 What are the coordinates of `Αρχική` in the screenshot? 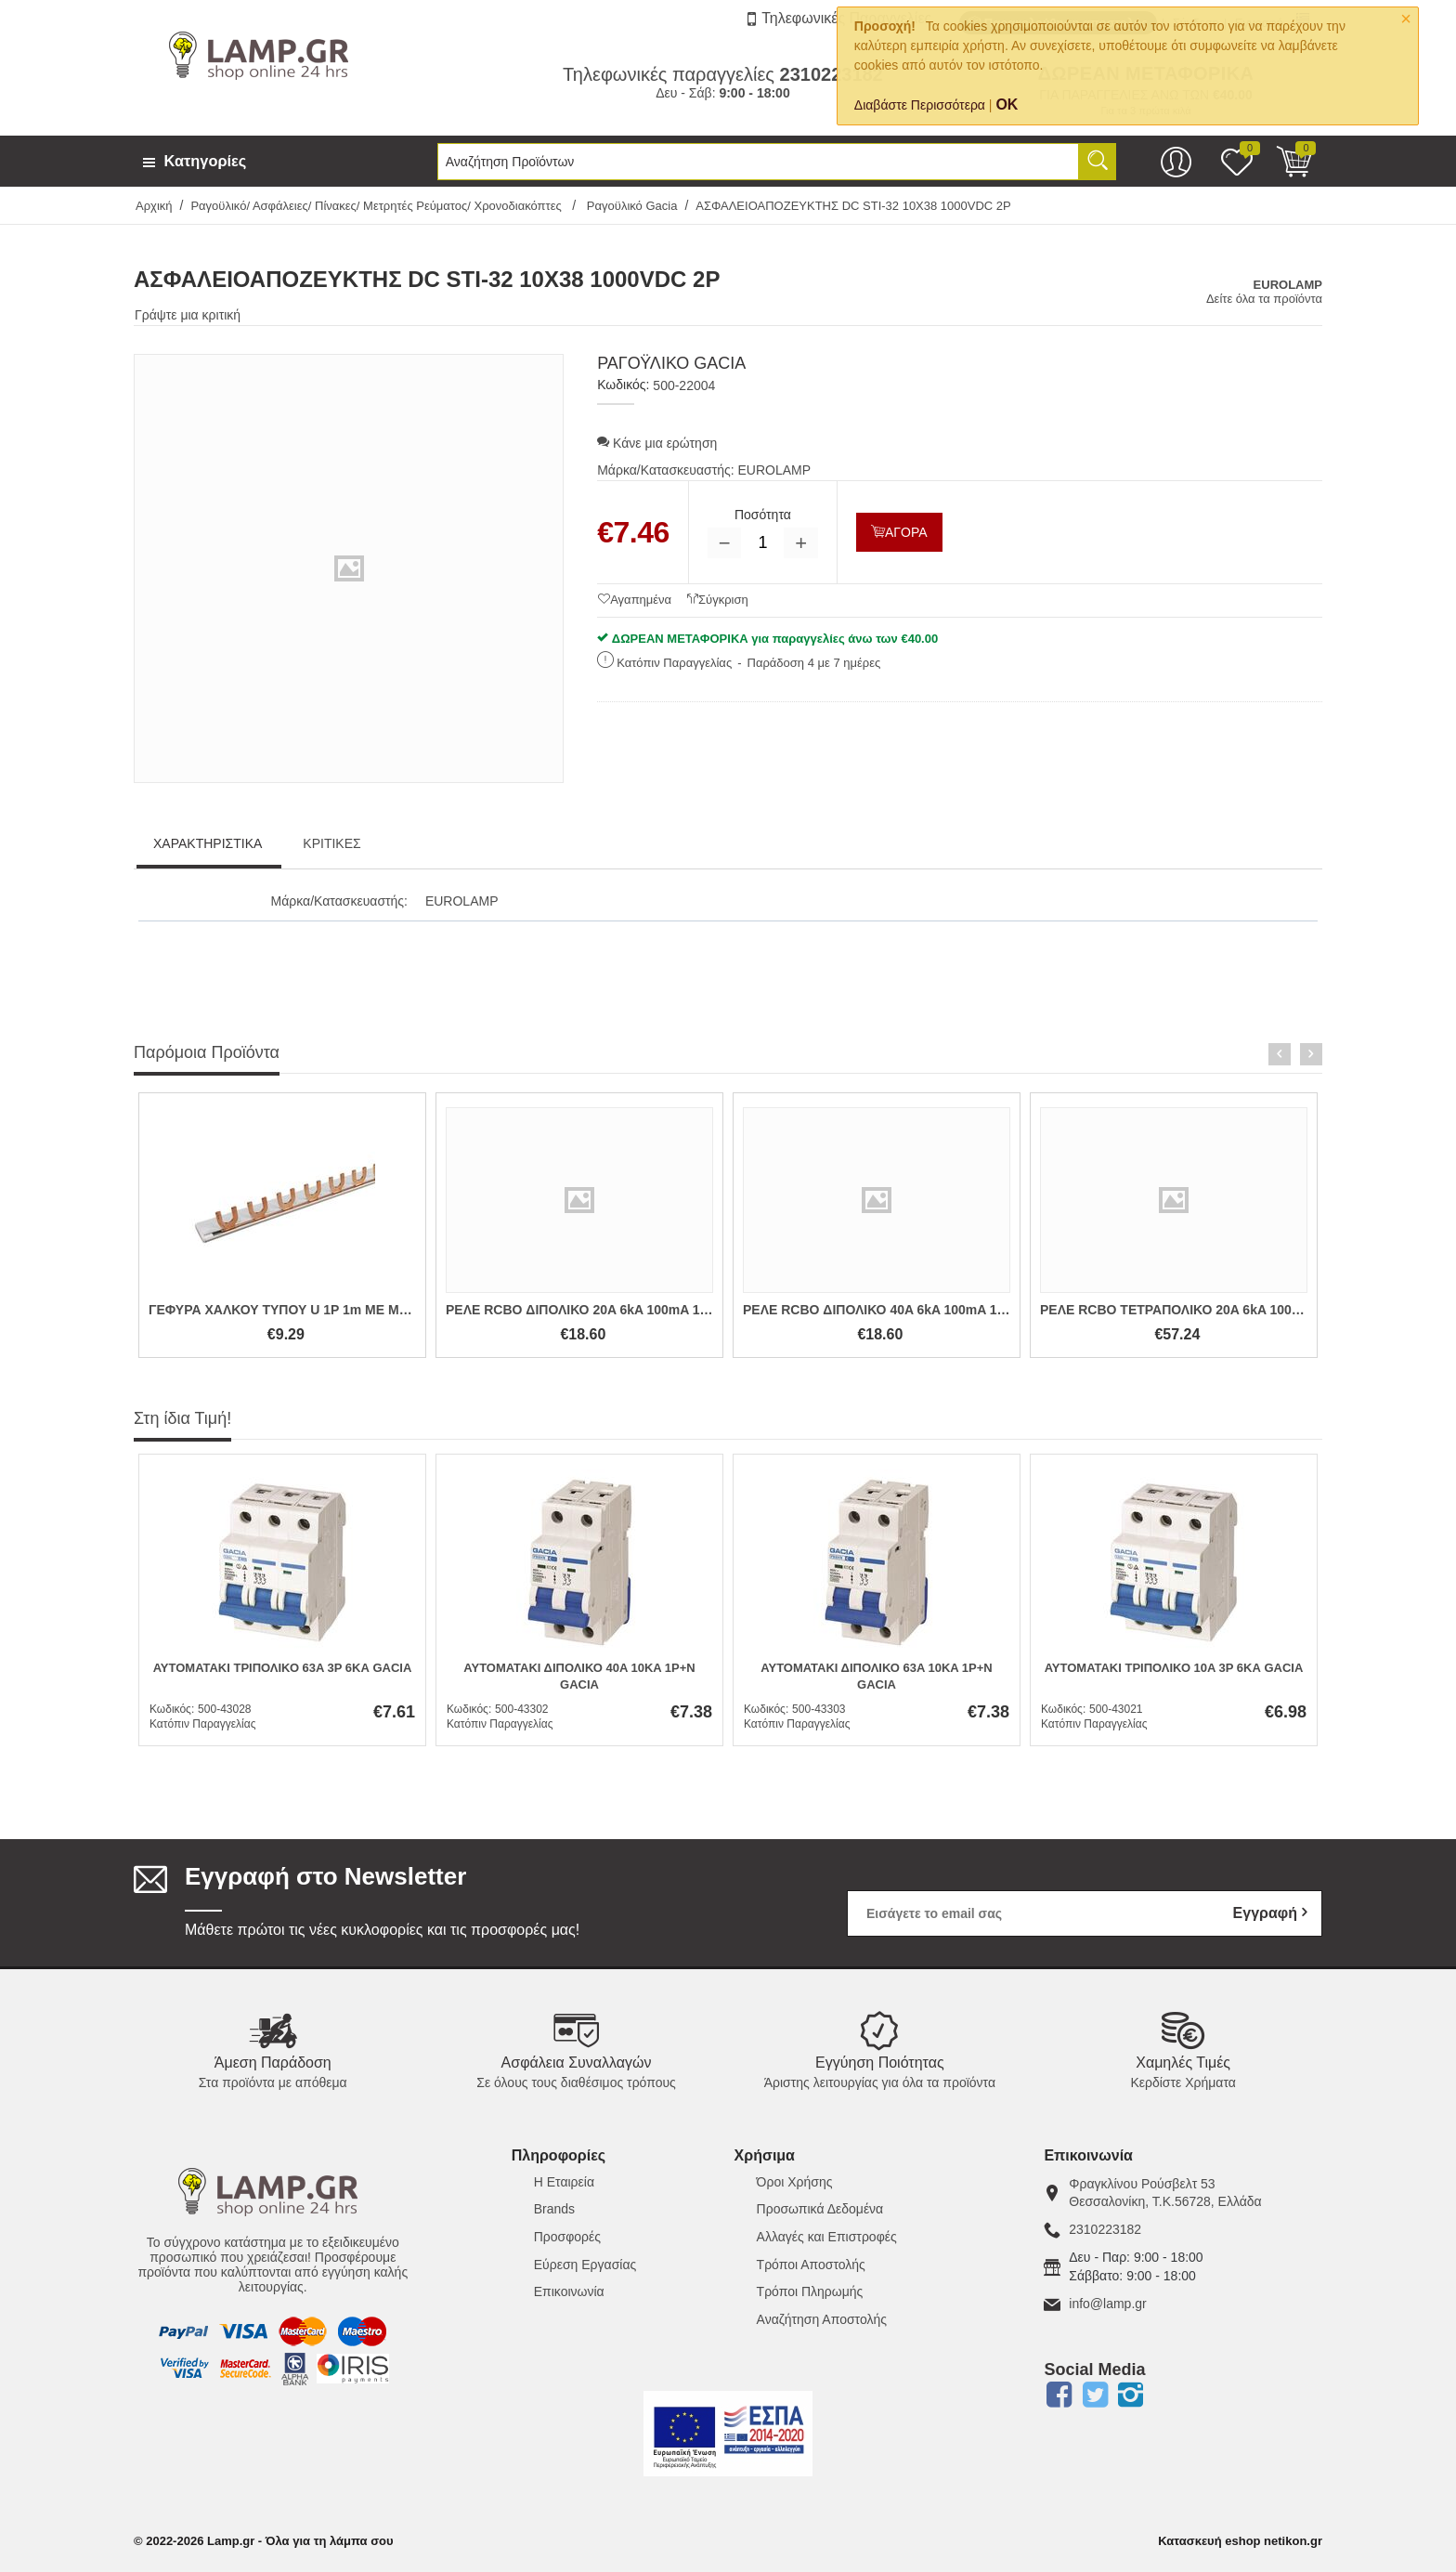 It's located at (154, 206).